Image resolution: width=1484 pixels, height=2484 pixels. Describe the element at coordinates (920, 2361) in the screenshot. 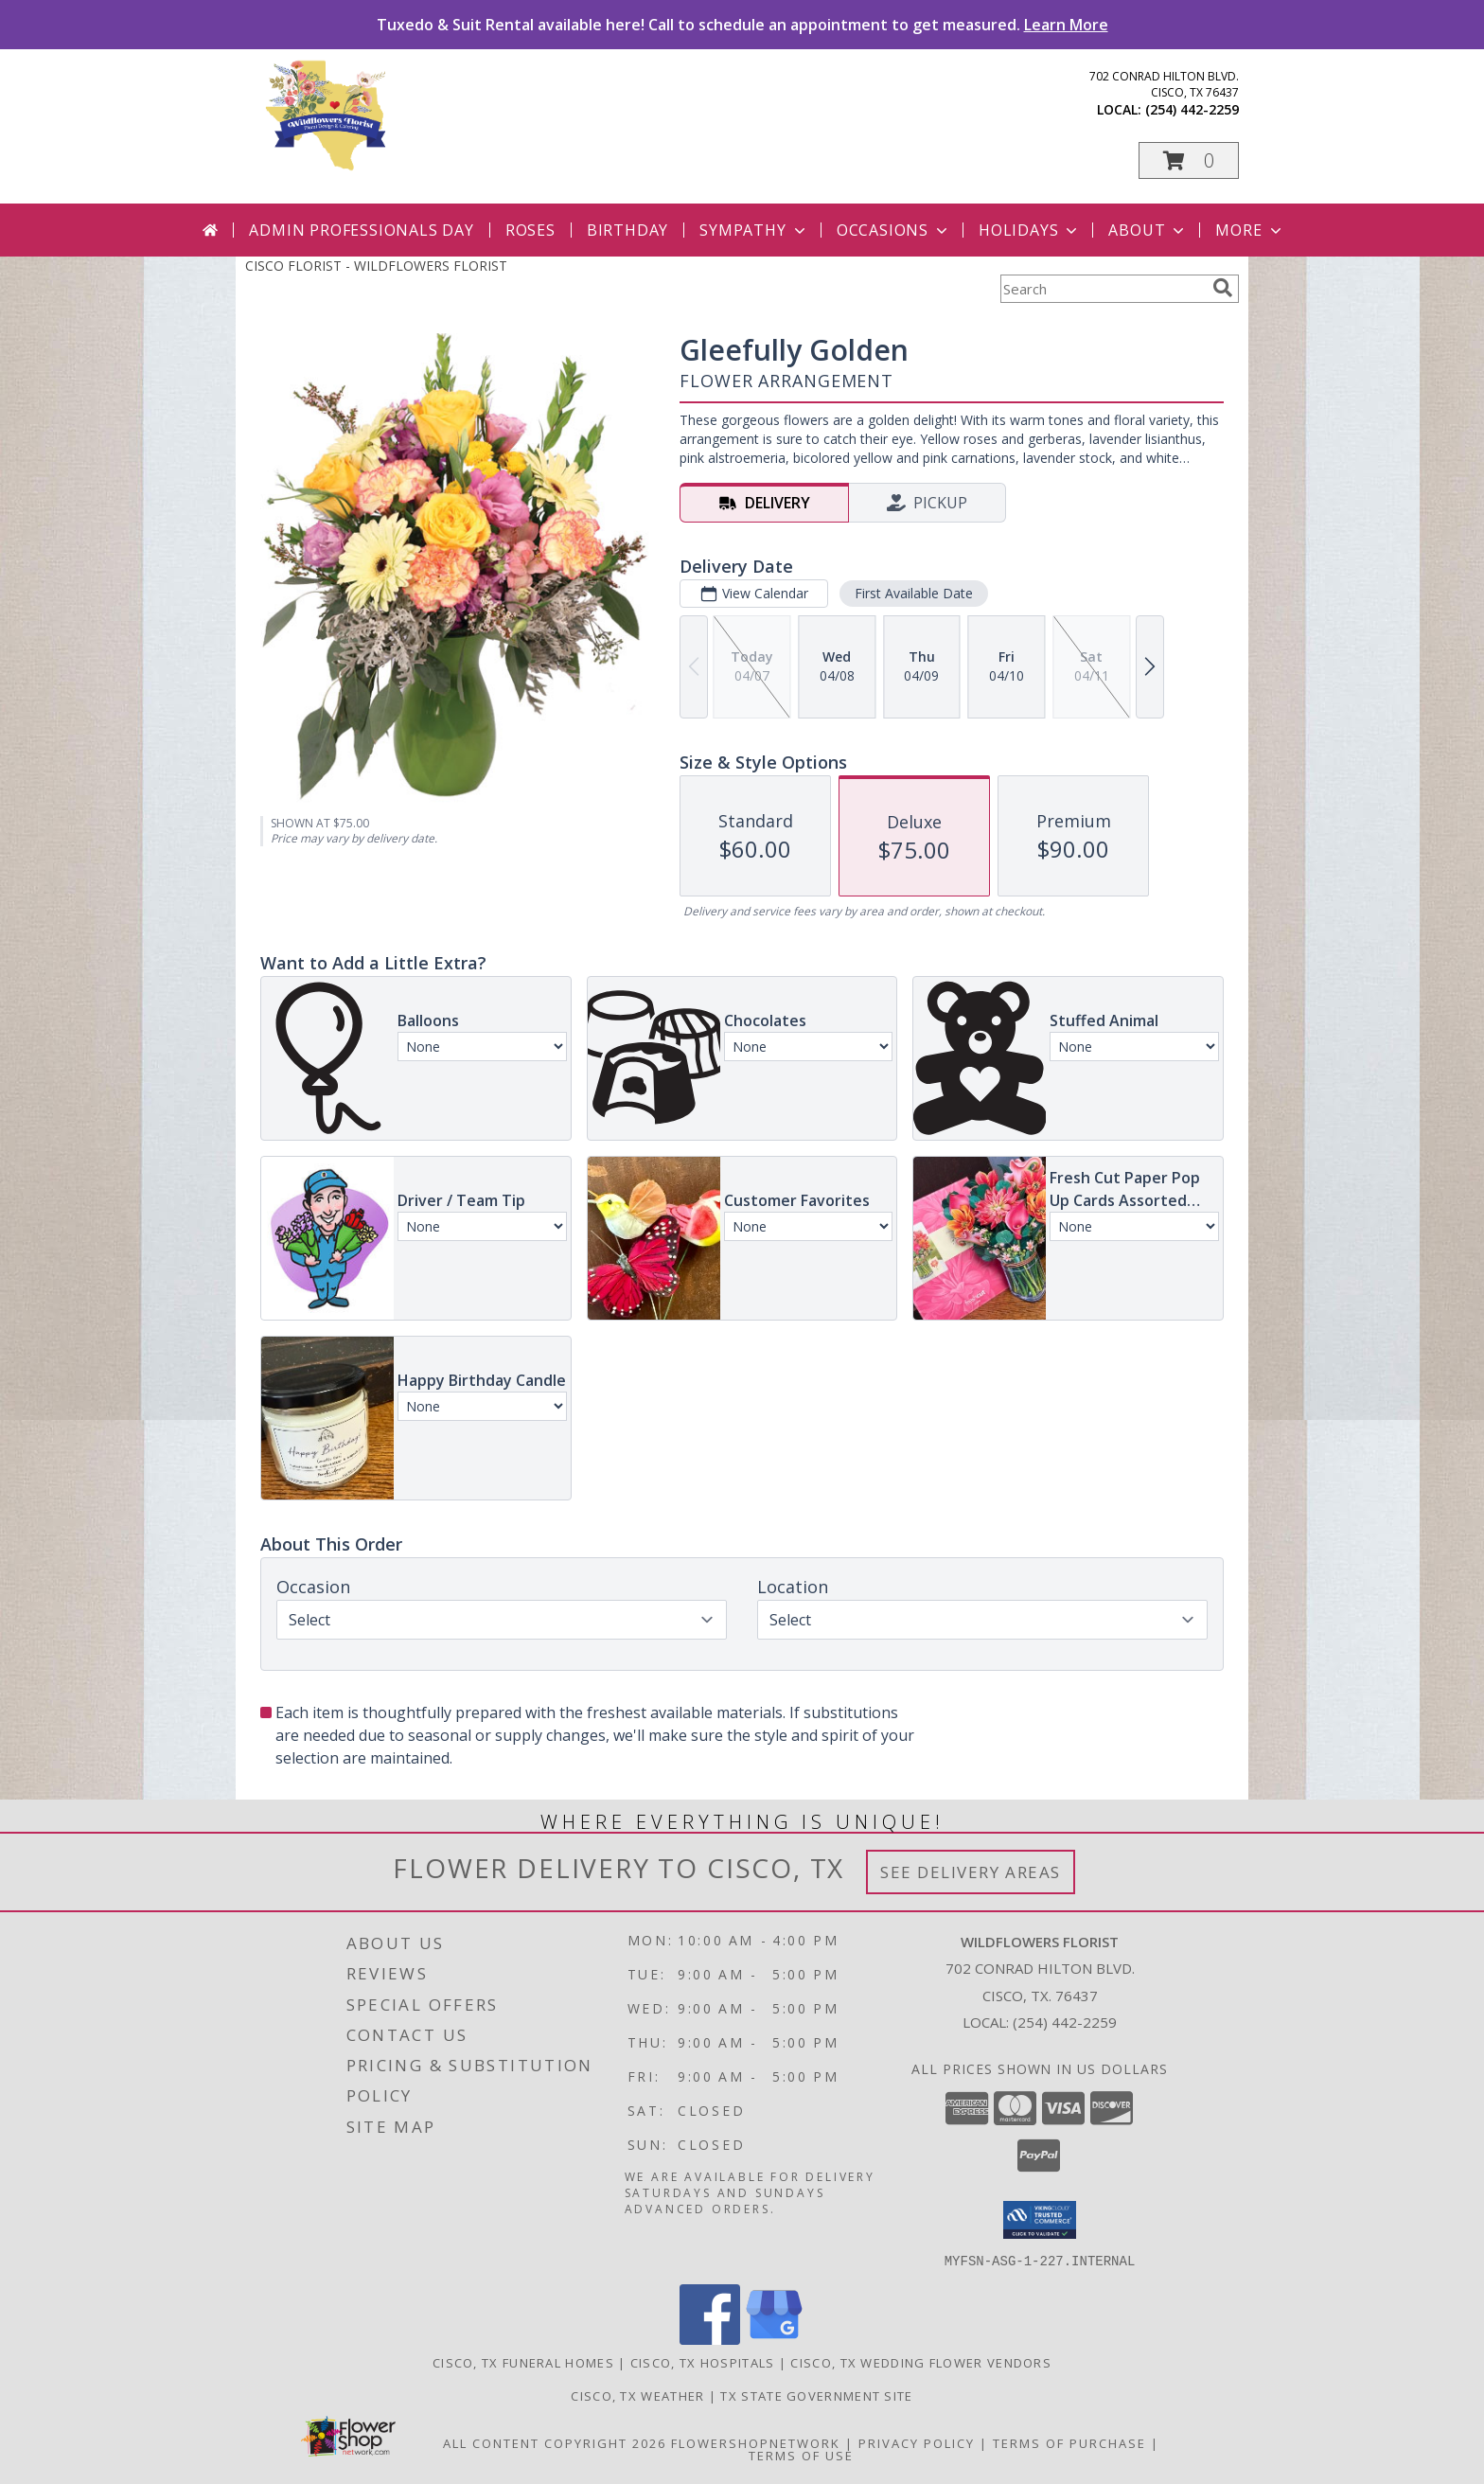

I see `Cisco, TX Wedding Flower Vendors [Cisco, TX Wedding Flower Vendors (opens in new window)]` at that location.